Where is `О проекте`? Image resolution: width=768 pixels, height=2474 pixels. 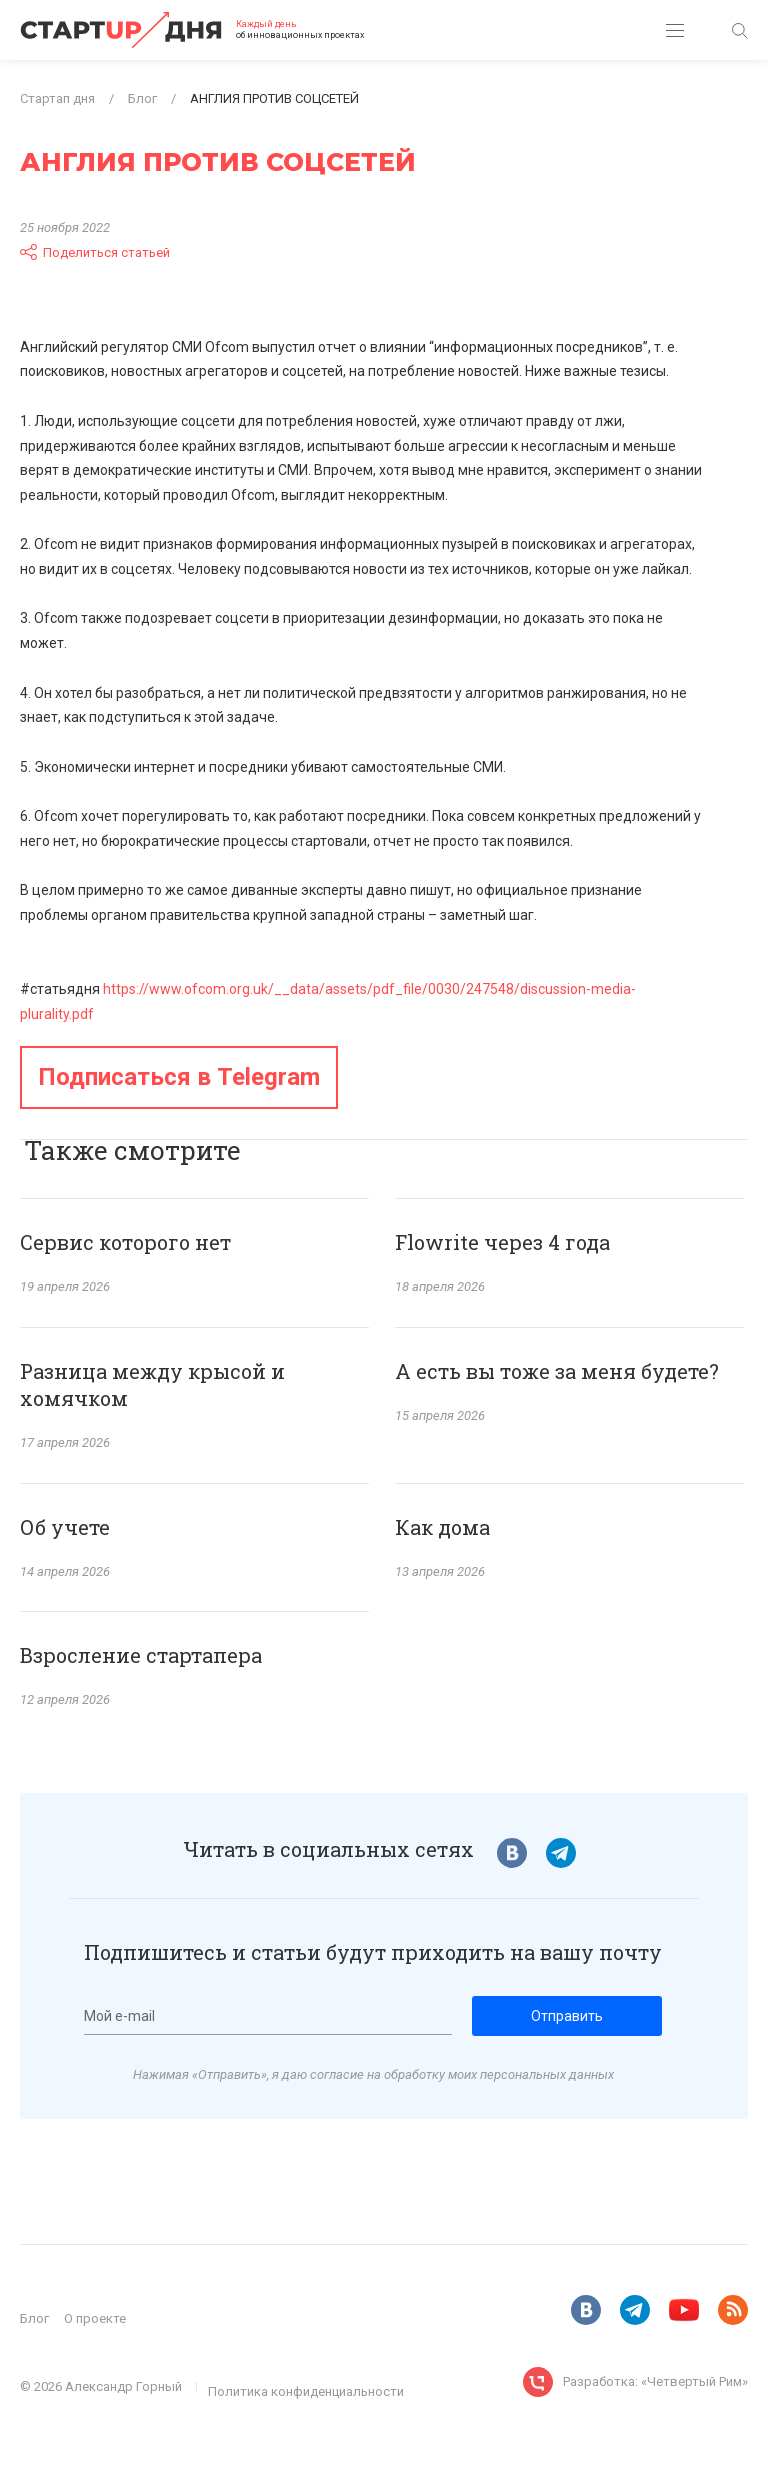 О проекте is located at coordinates (95, 2318).